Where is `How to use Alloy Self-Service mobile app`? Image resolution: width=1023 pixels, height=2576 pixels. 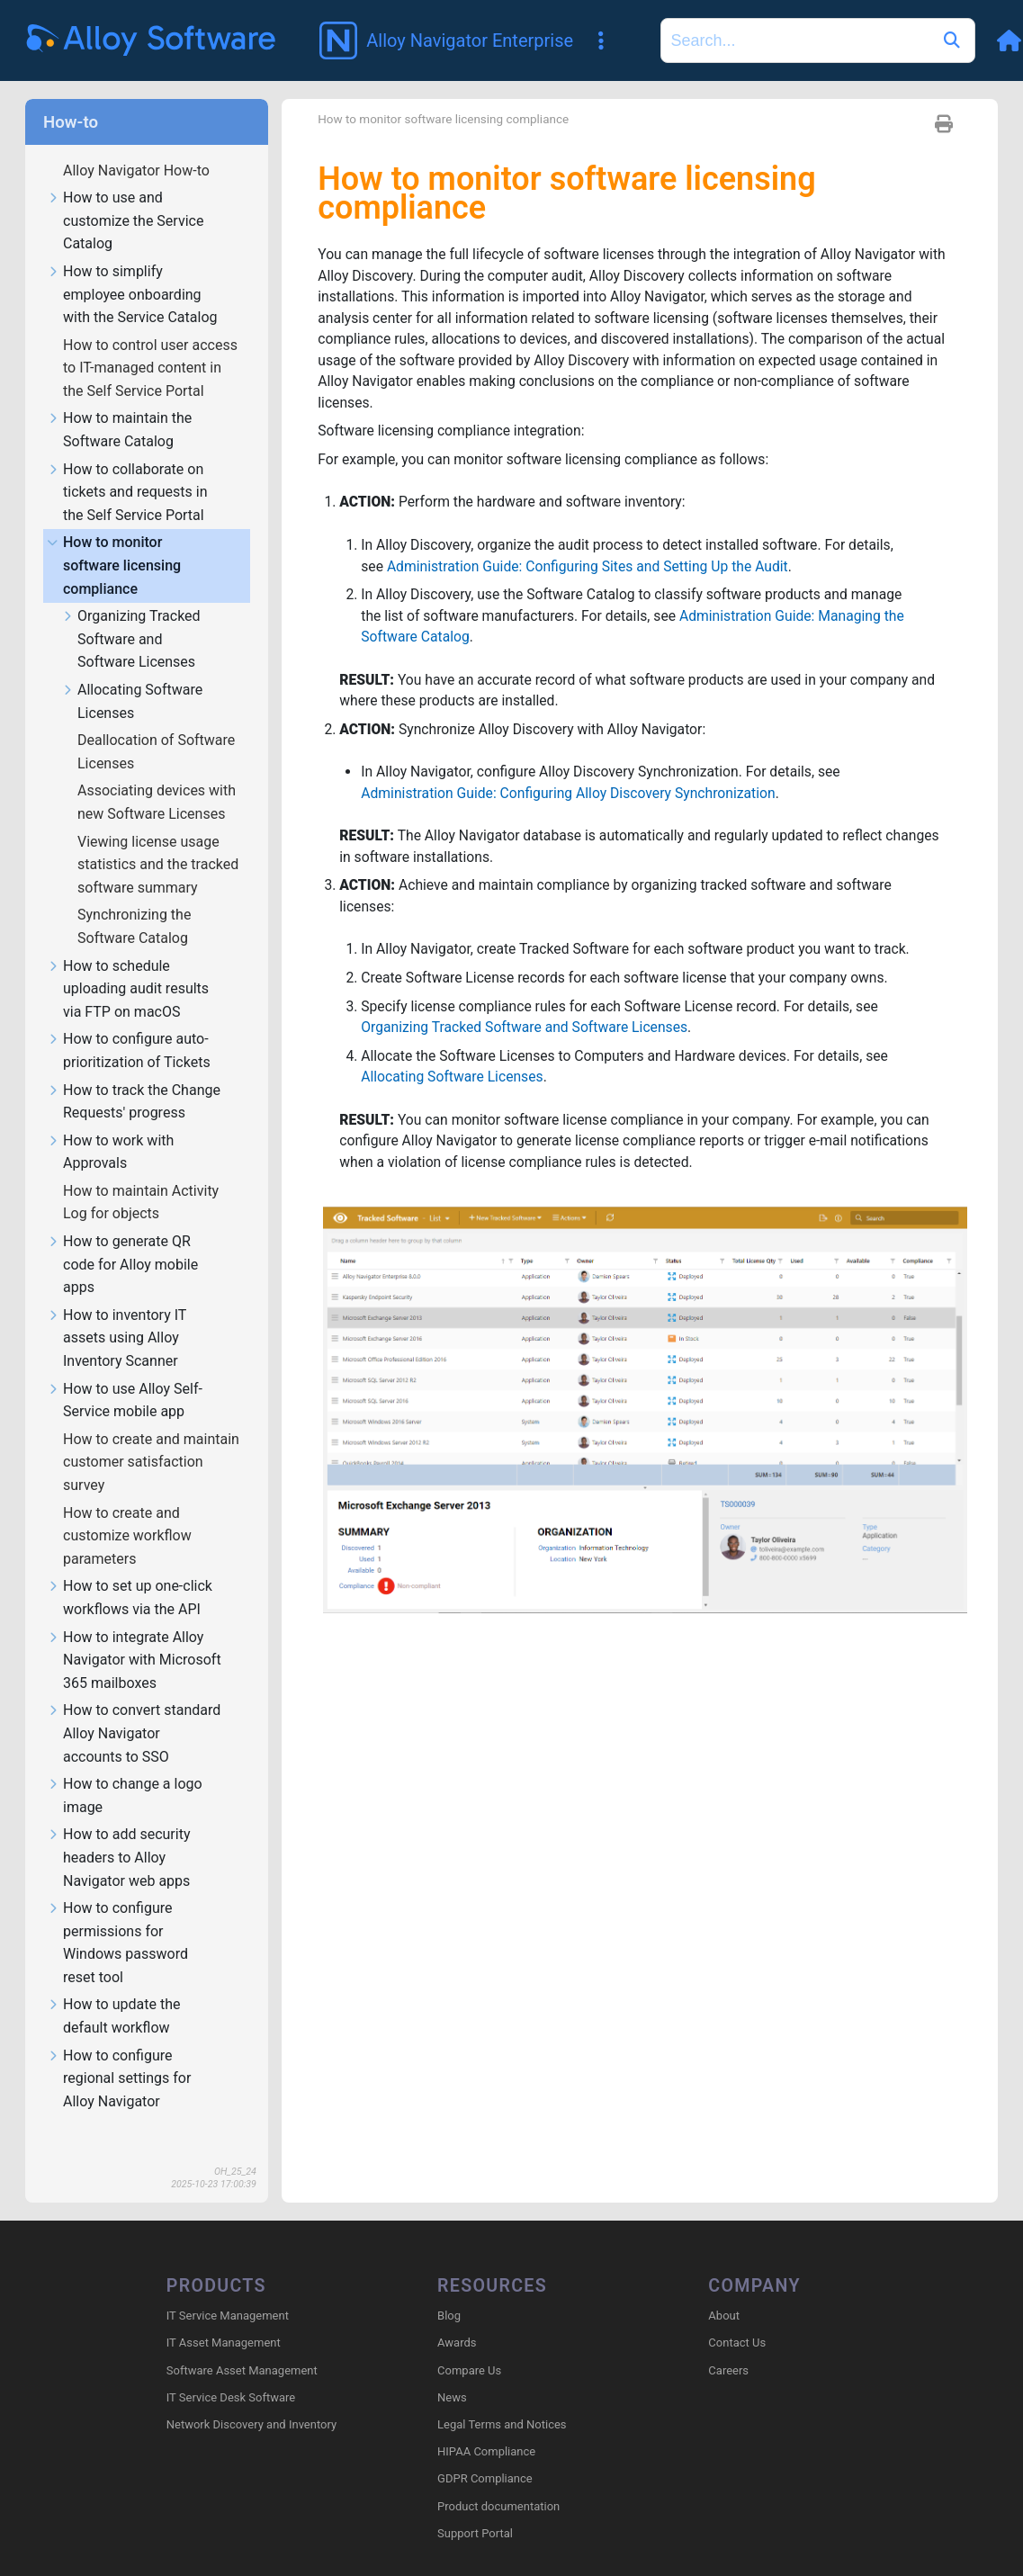 How to use Alloy Self-Service mobile app is located at coordinates (124, 1375).